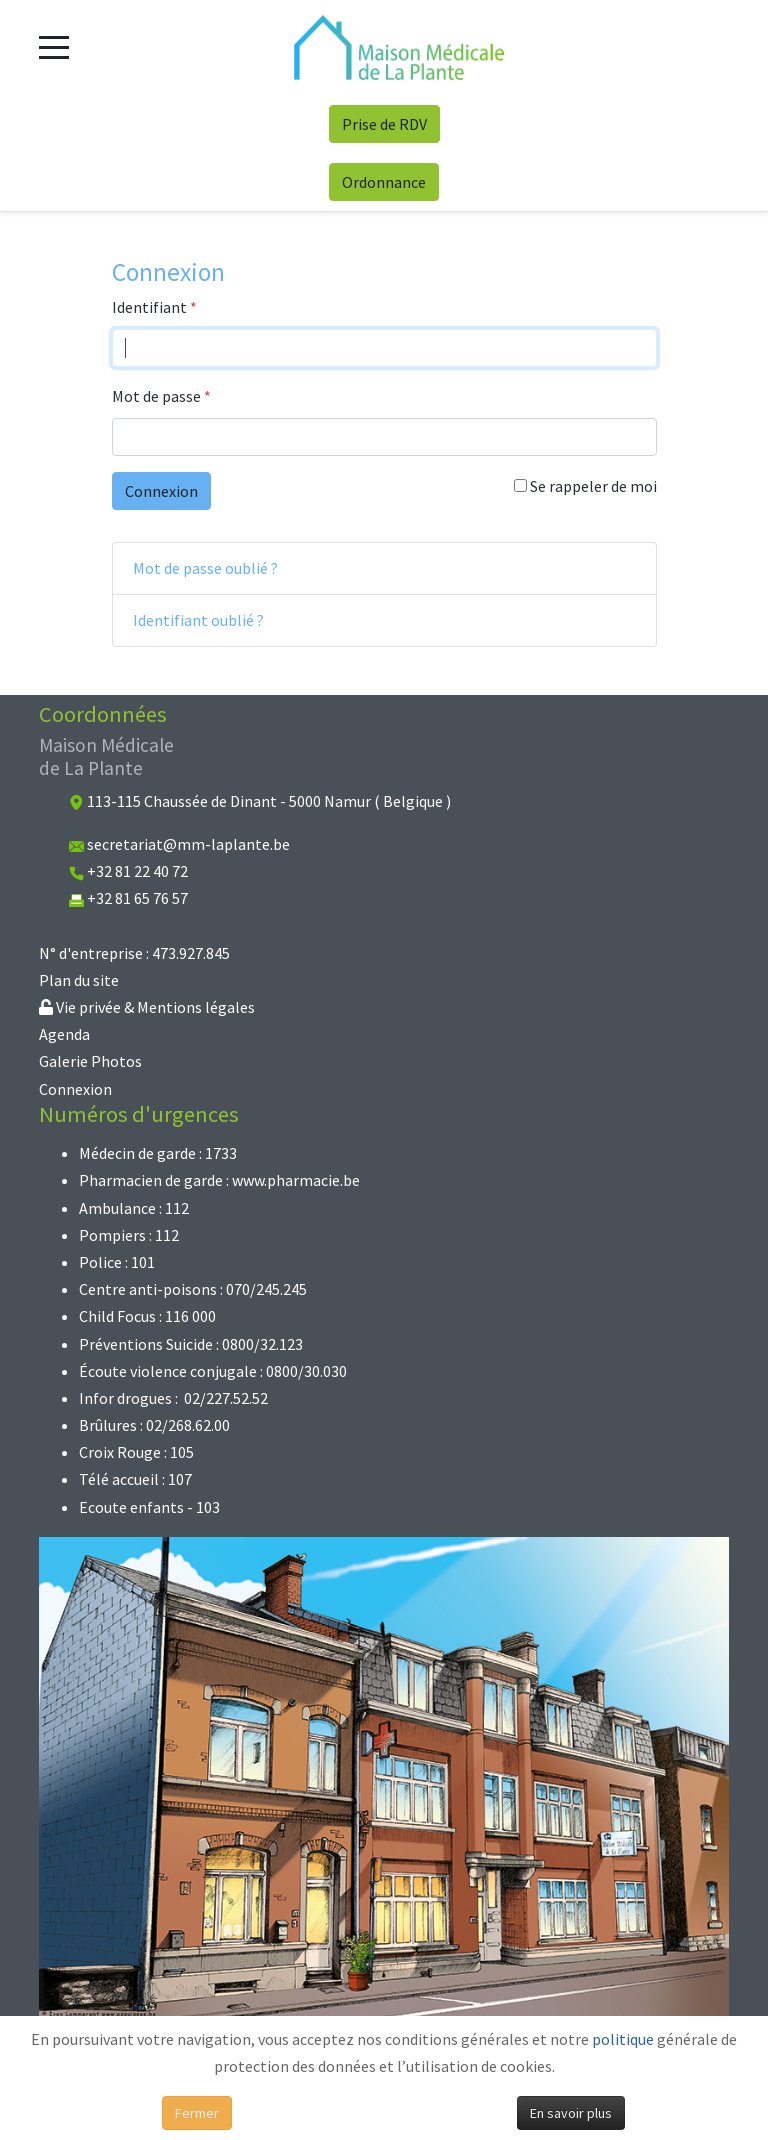 The image size is (768, 2140). Describe the element at coordinates (296, 1180) in the screenshot. I see `www.pharmacie.be` at that location.